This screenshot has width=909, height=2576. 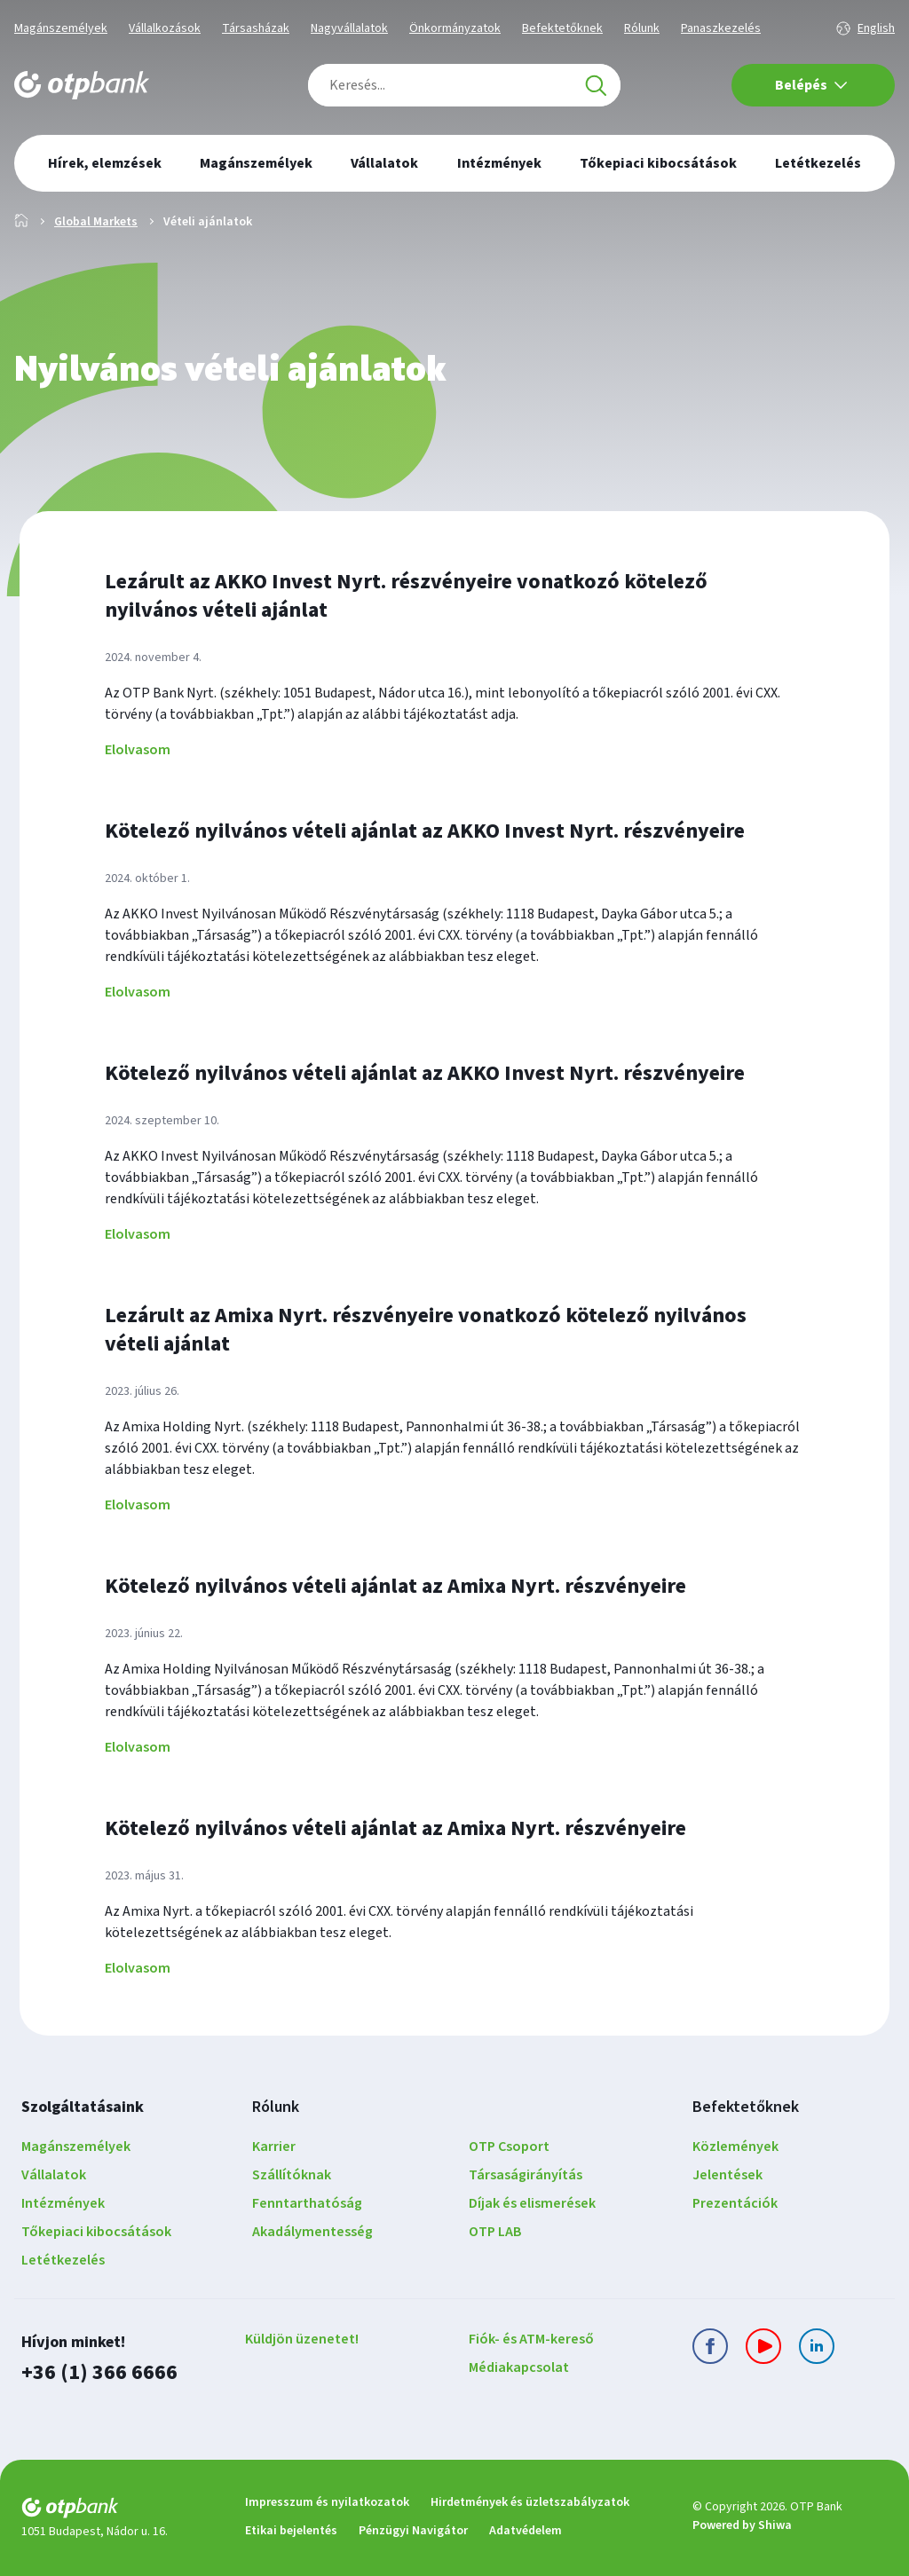 I want to click on Közlemények, so click(x=735, y=2146).